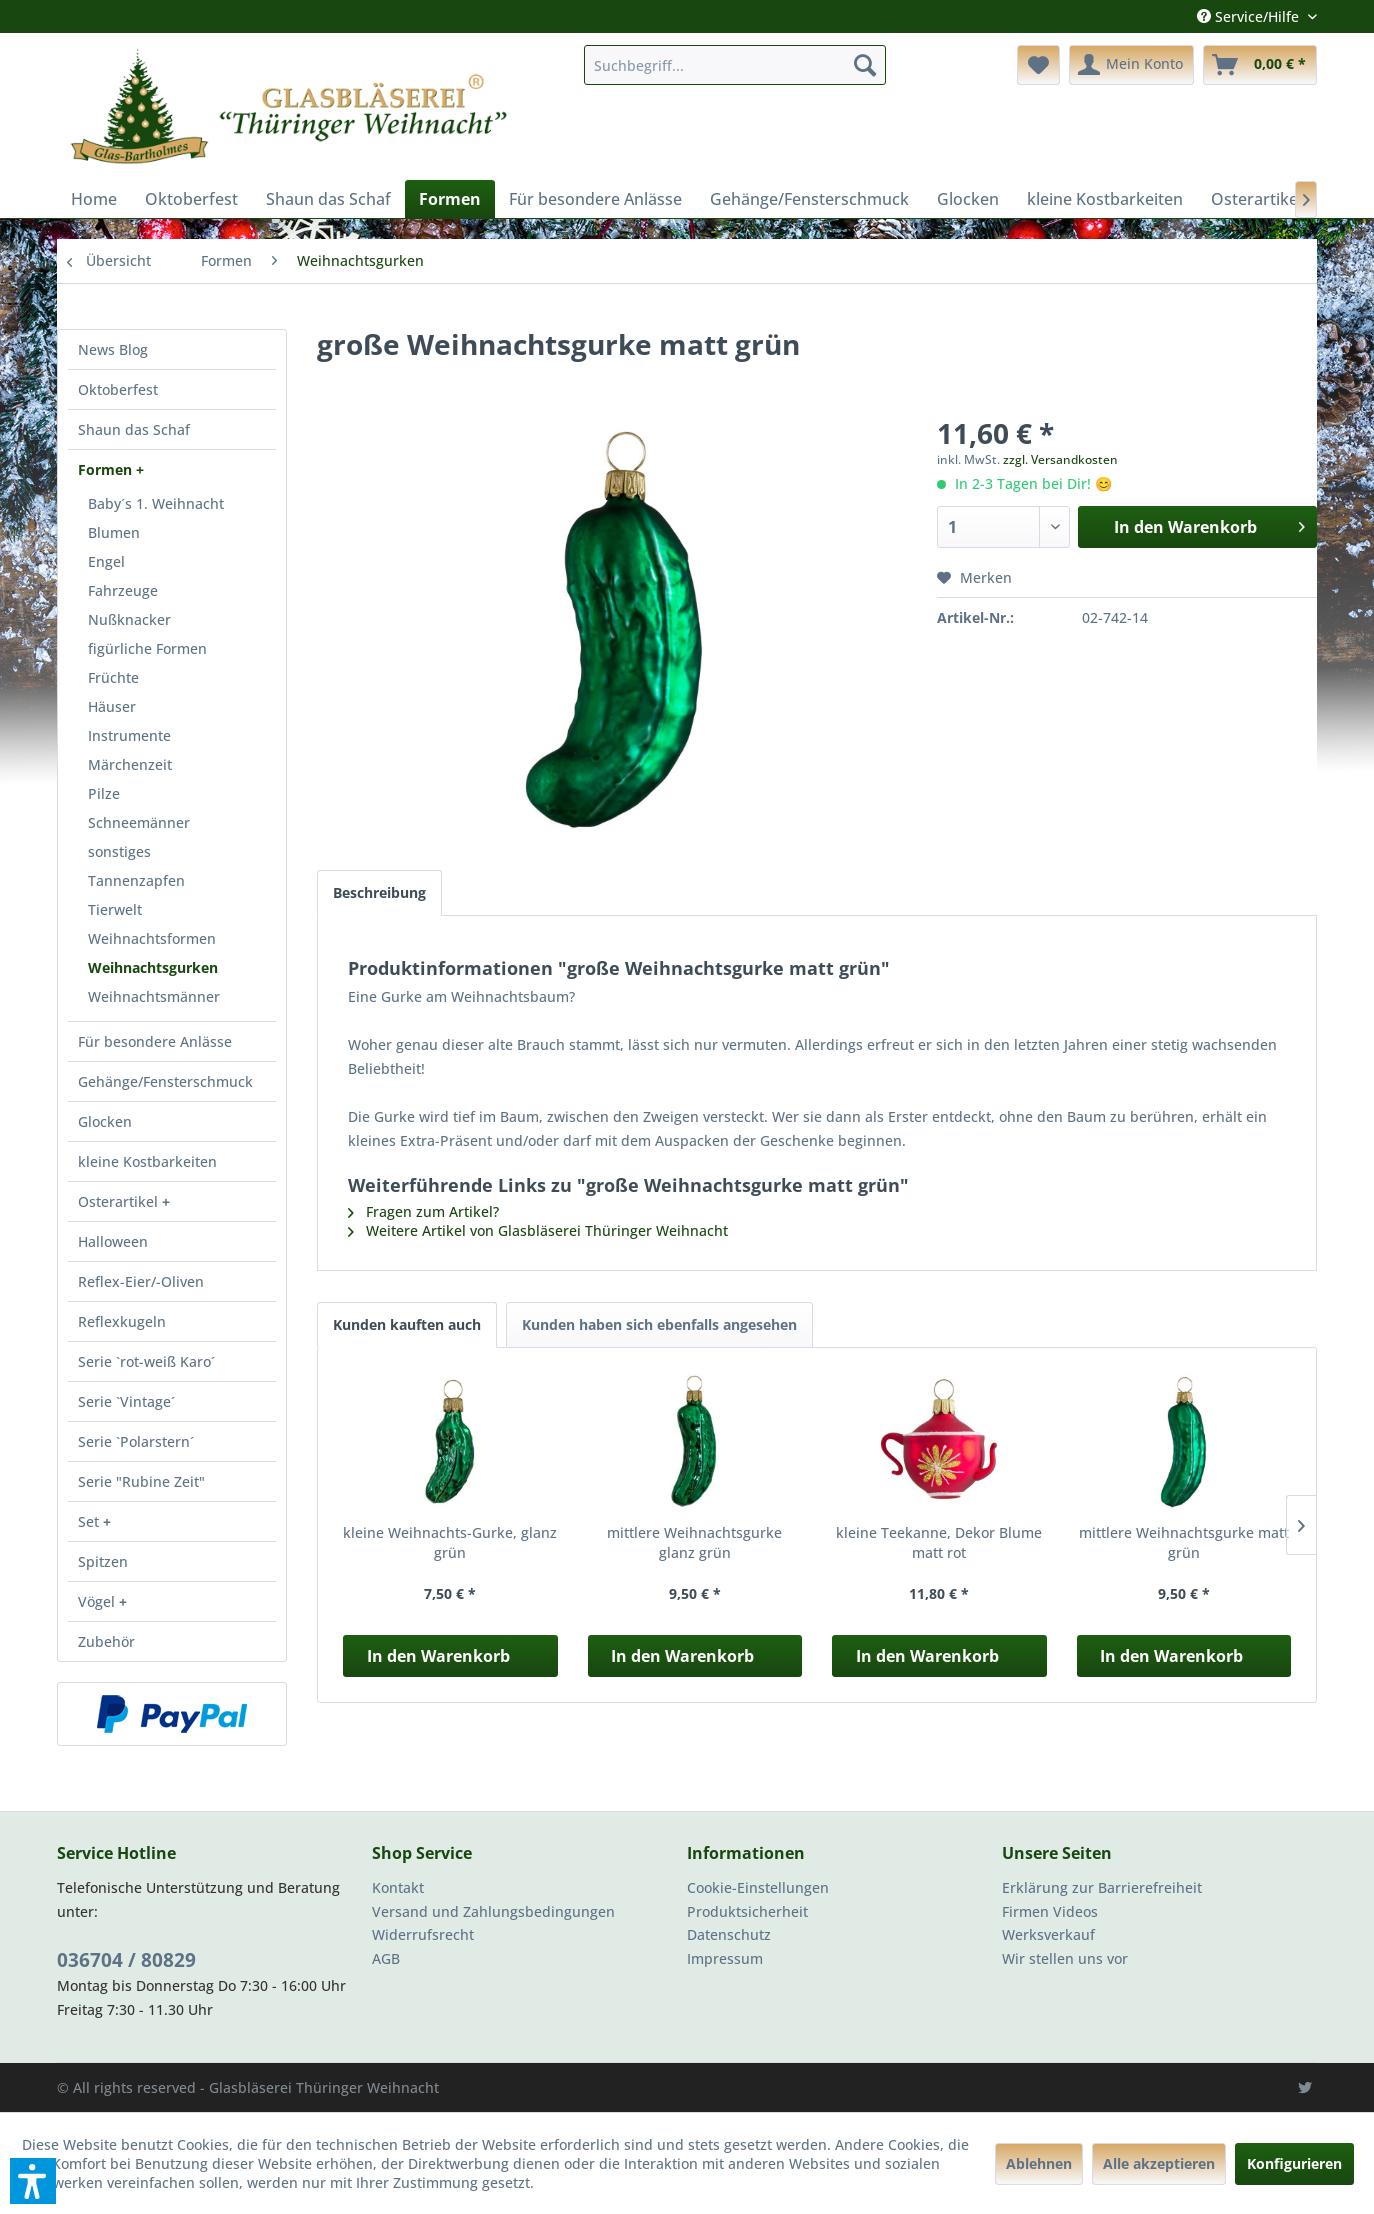 This screenshot has height=2214, width=1374. What do you see at coordinates (126, 1960) in the screenshot?
I see `036704 / 80829` at bounding box center [126, 1960].